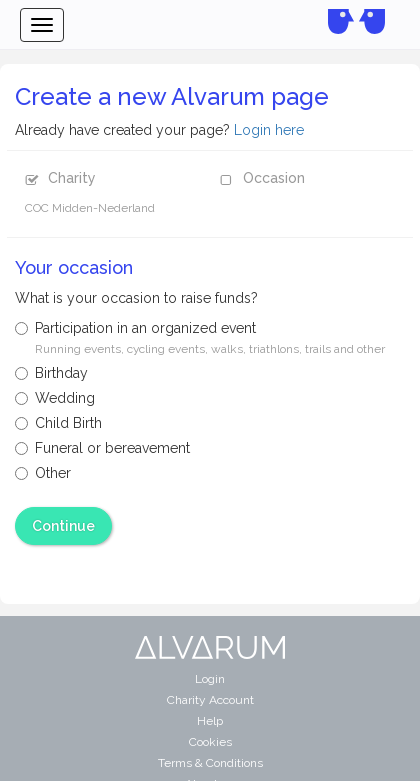  Describe the element at coordinates (102, 448) in the screenshot. I see `Funeral or bereavement` at that location.